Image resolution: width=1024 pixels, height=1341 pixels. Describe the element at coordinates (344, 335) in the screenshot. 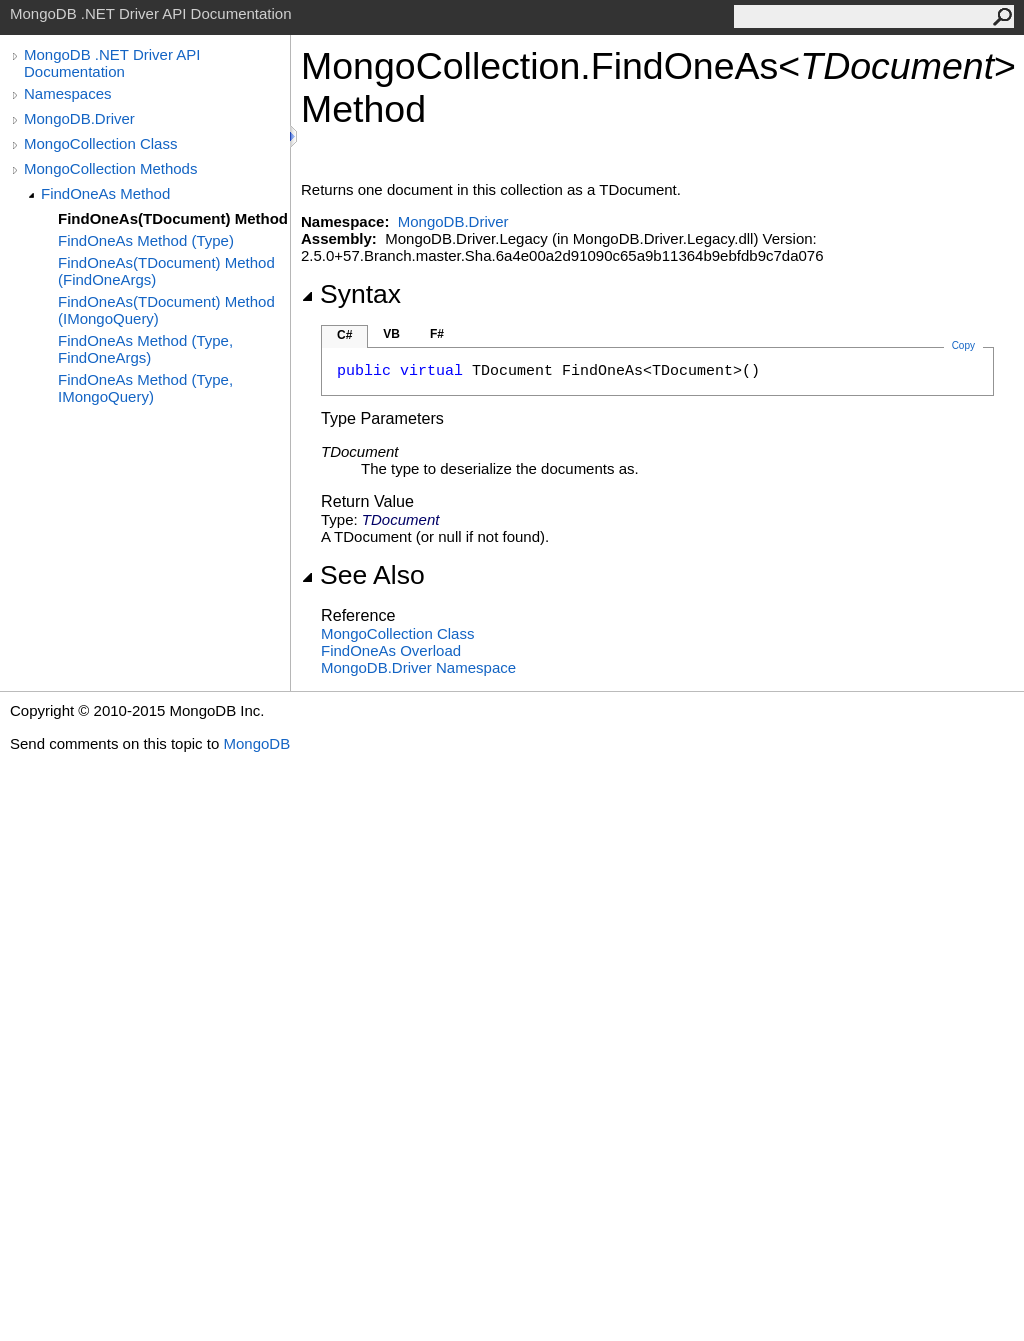

I see `C#` at that location.